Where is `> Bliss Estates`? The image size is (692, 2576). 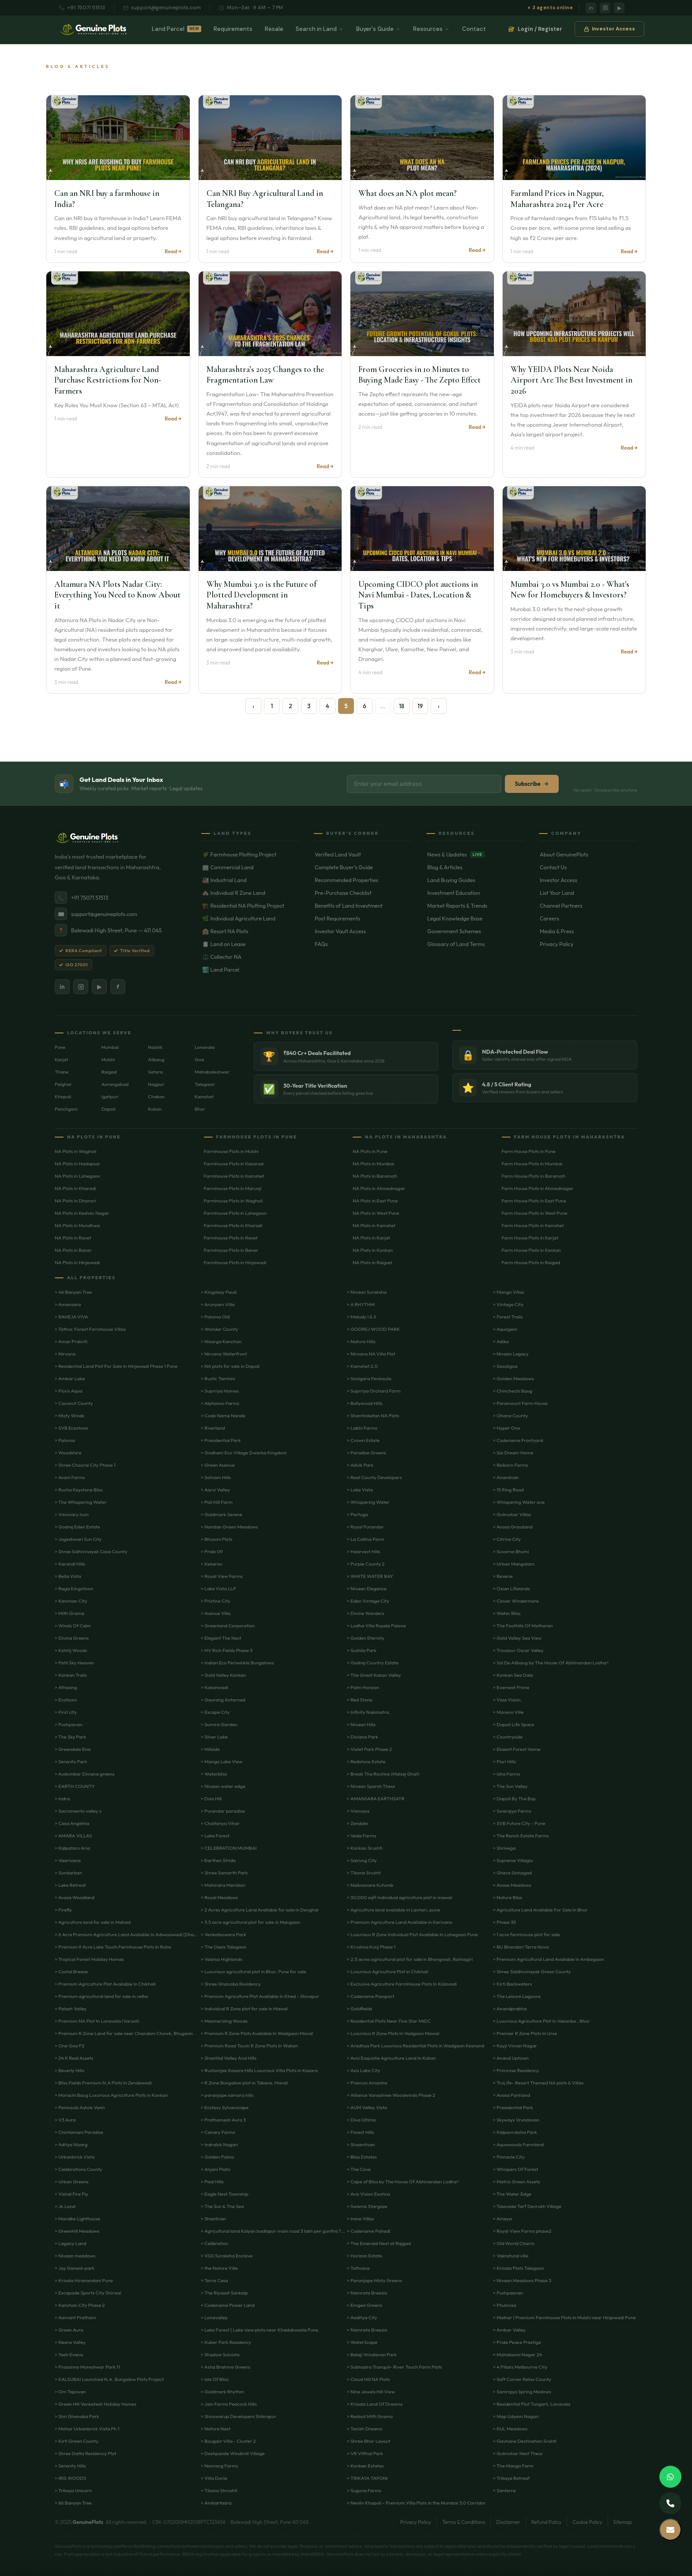 > Bliss Estates is located at coordinates (362, 2157).